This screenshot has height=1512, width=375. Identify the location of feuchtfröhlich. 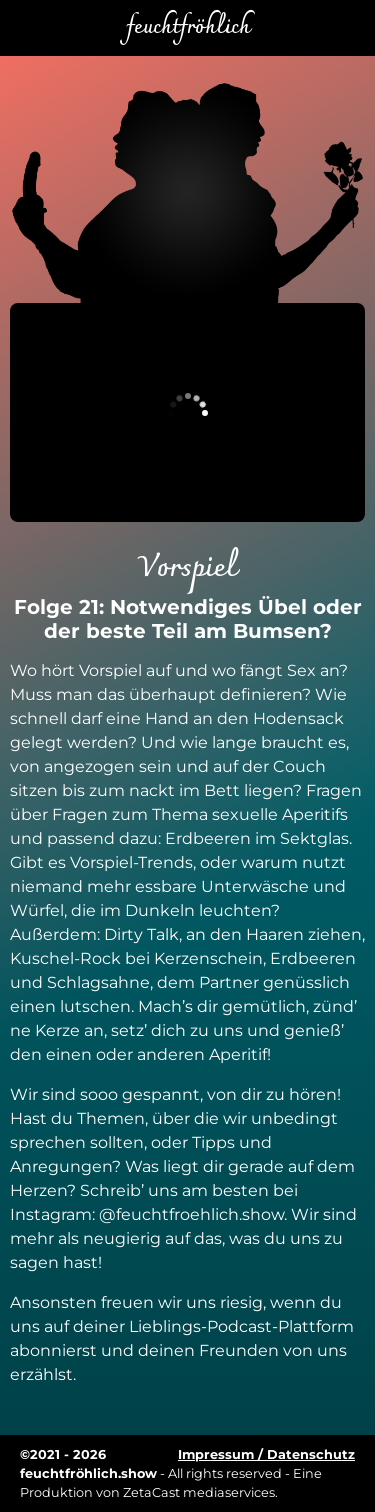
(188, 28).